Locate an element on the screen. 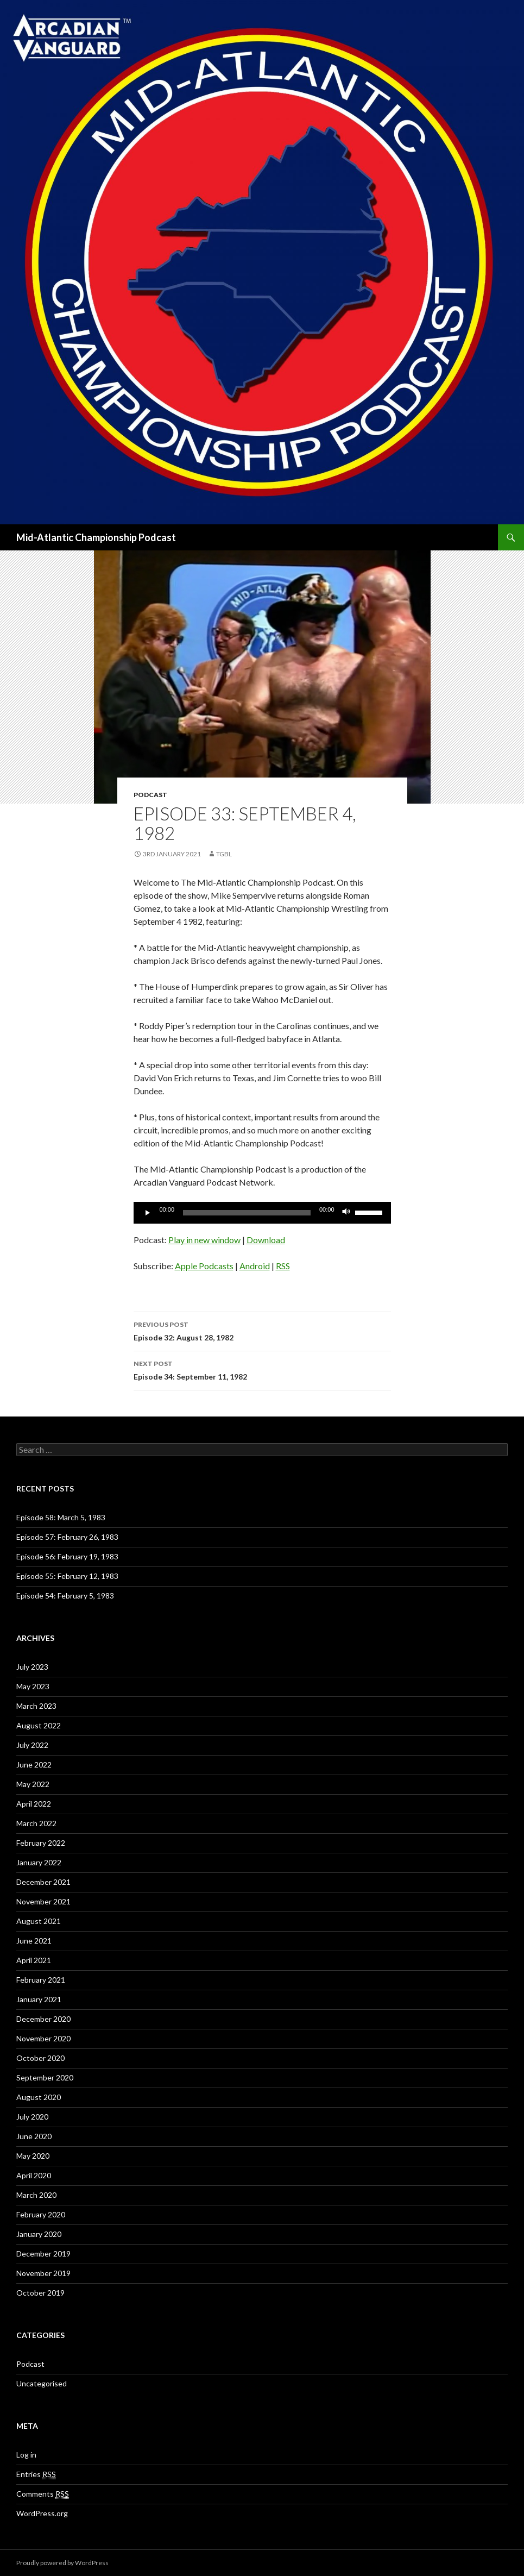 Image resolution: width=524 pixels, height=2576 pixels. February 2020 is located at coordinates (40, 2214).